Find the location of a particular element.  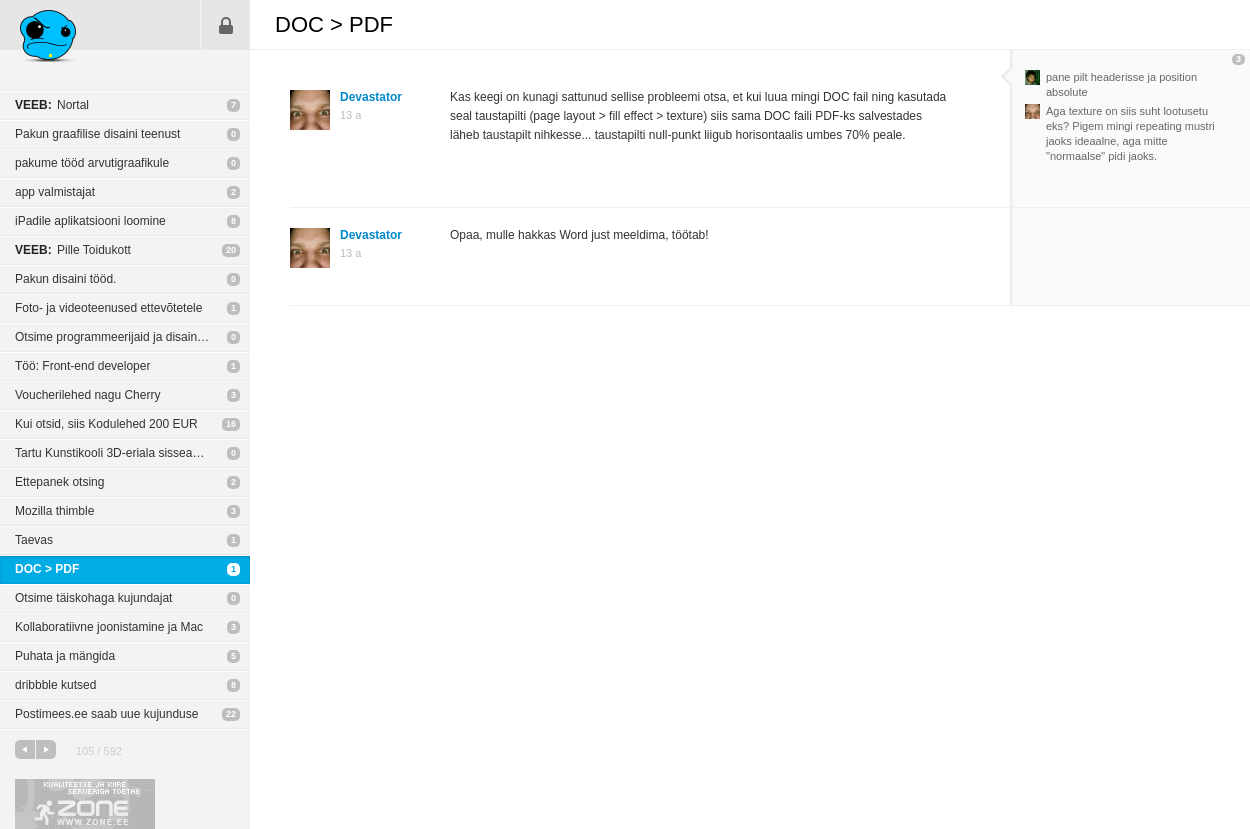

Taevas is located at coordinates (34, 540).